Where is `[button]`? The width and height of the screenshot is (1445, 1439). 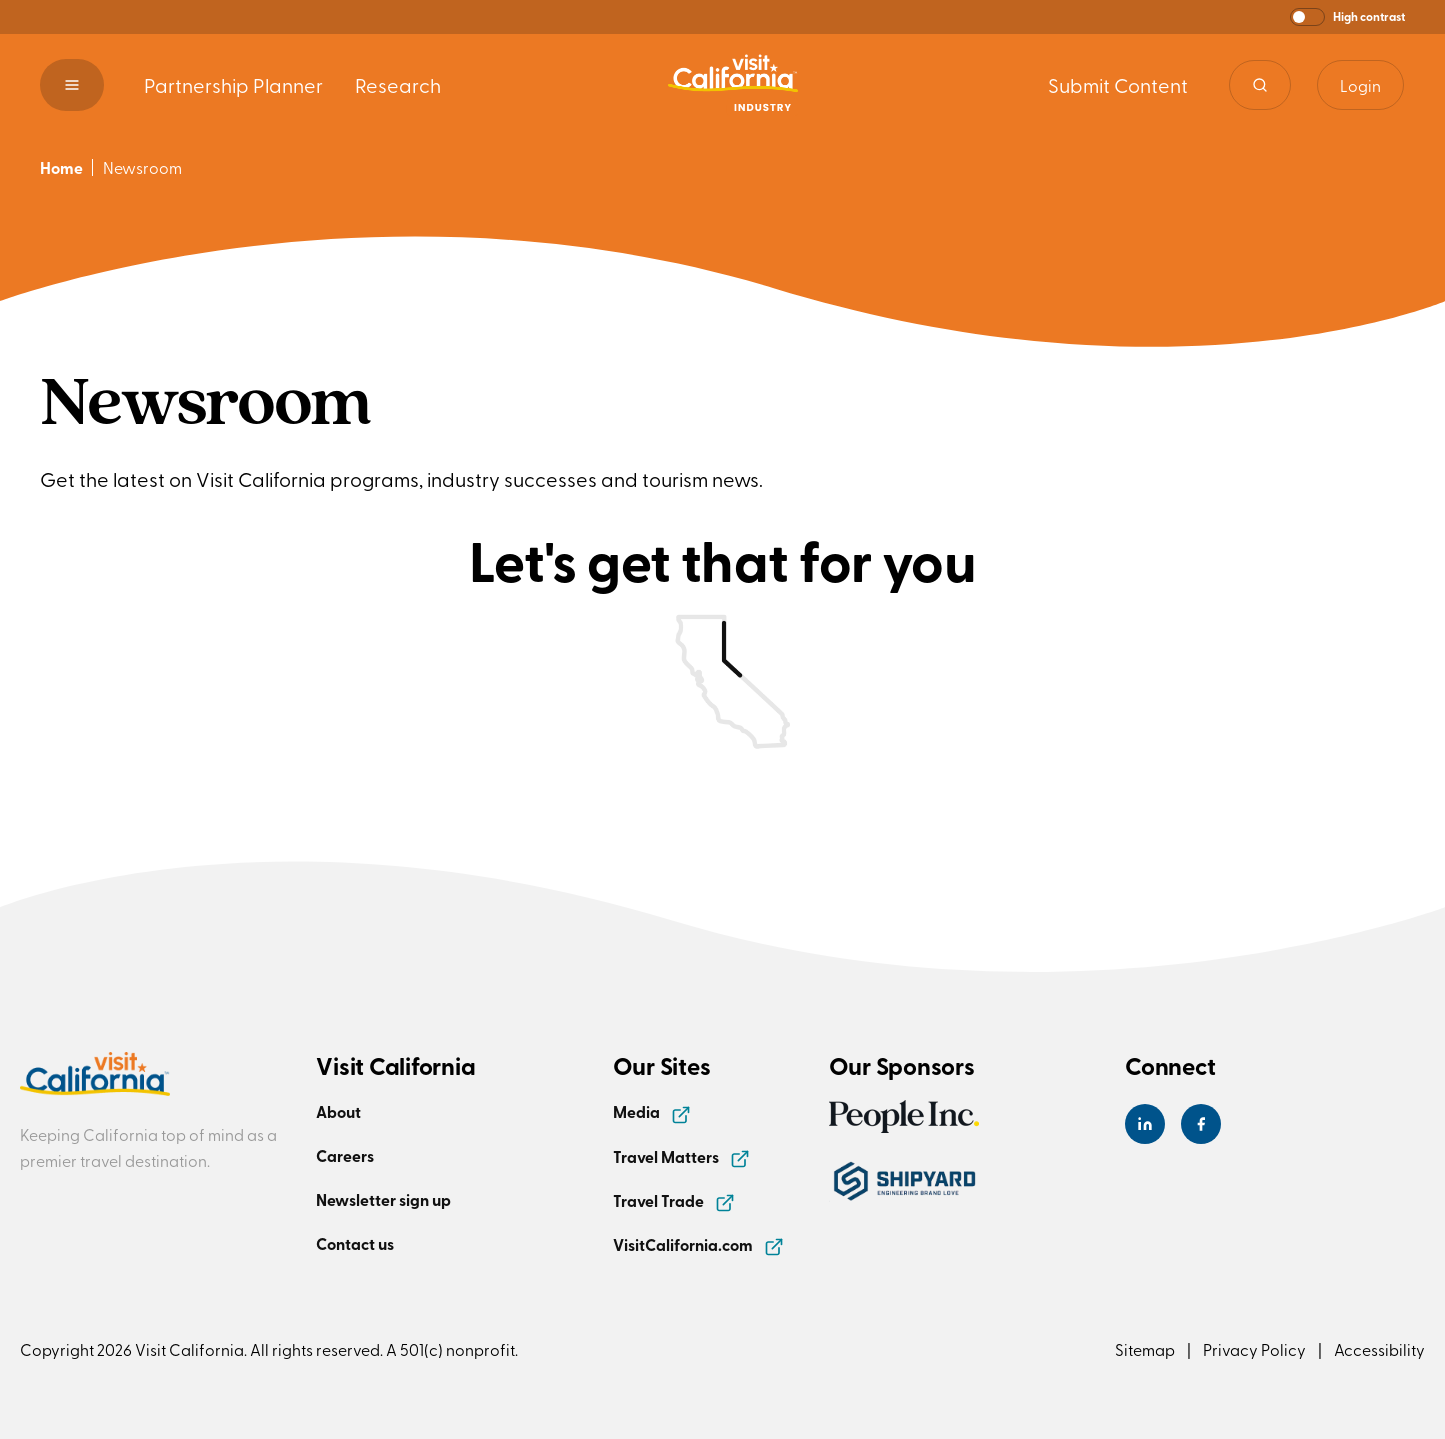 [button] is located at coordinates (1347, 17).